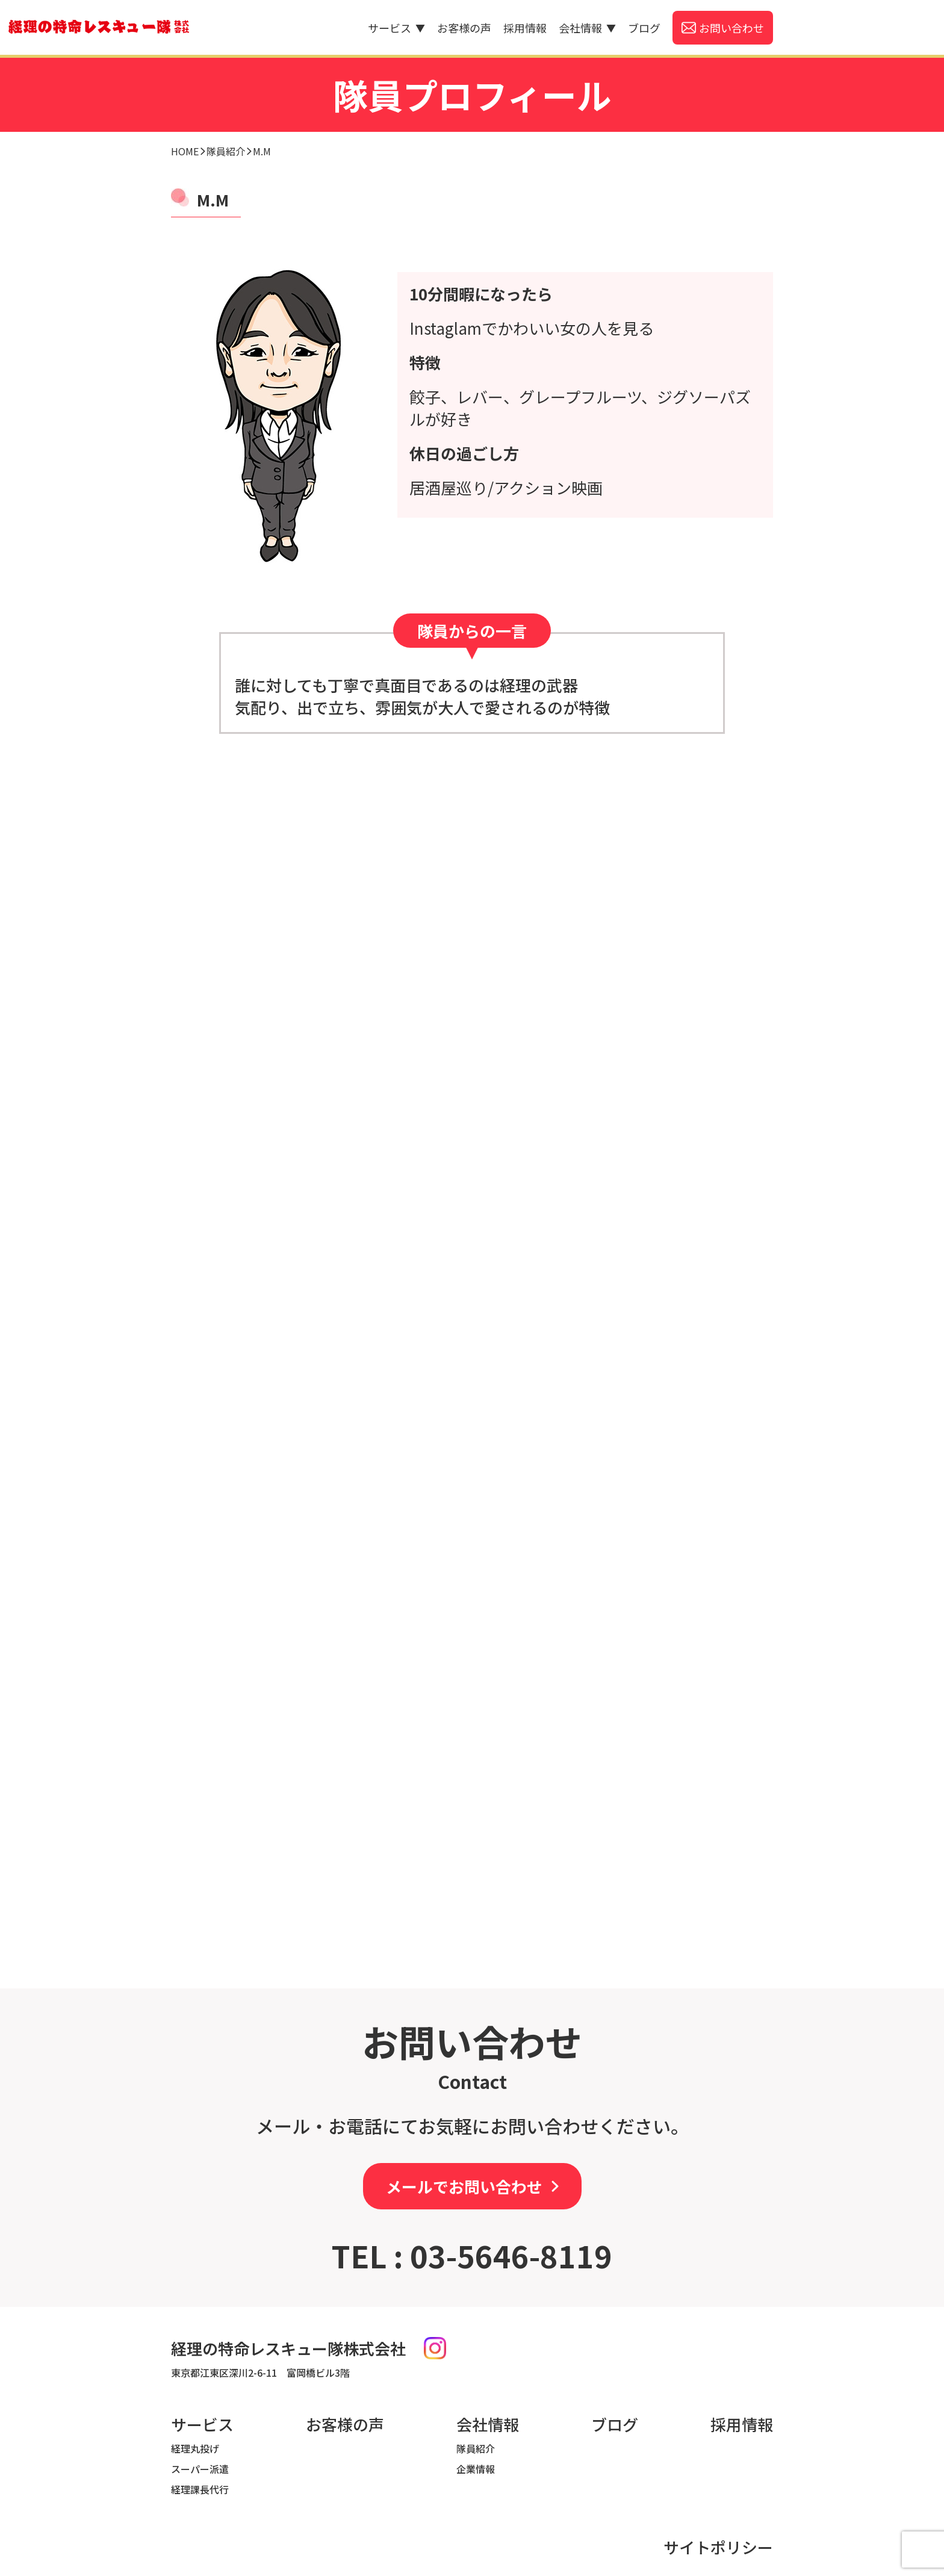  I want to click on TEL : 03-5646-8119, so click(472, 2255).